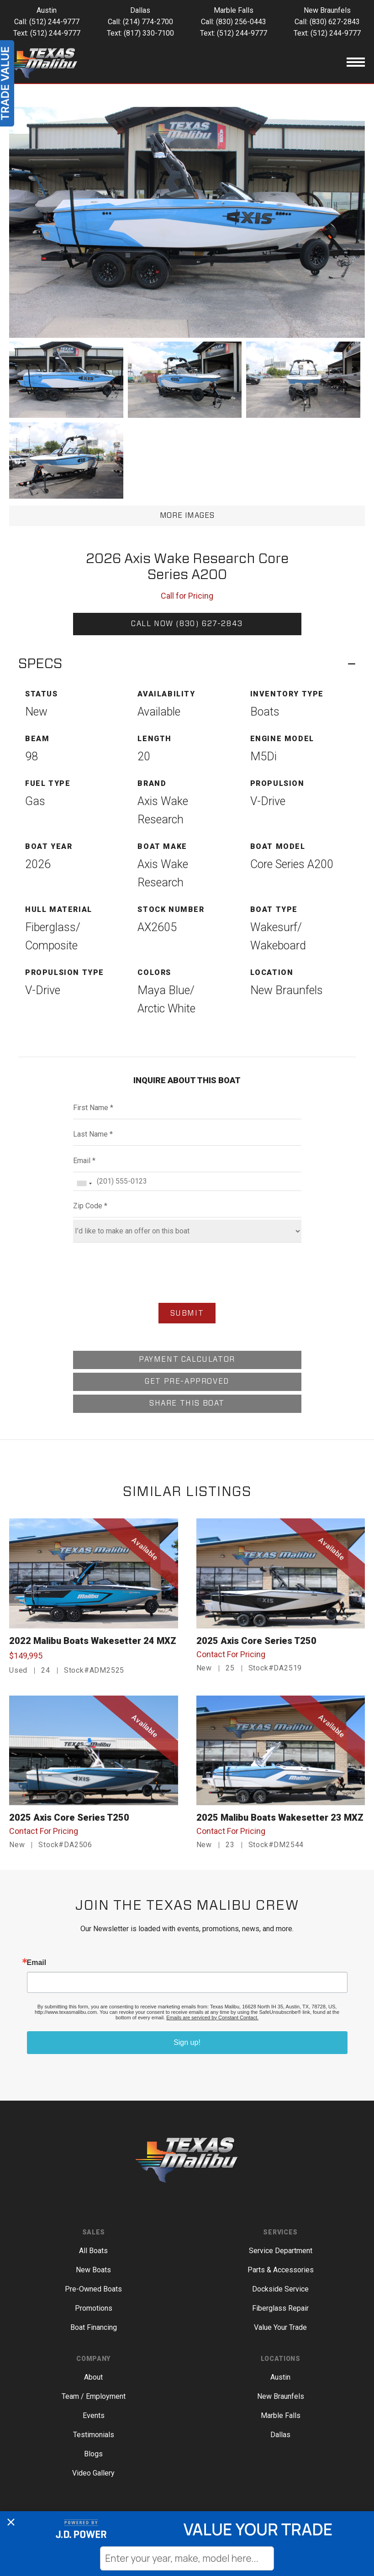 This screenshot has height=2576, width=374. What do you see at coordinates (280, 2396) in the screenshot?
I see `New Braunfels` at bounding box center [280, 2396].